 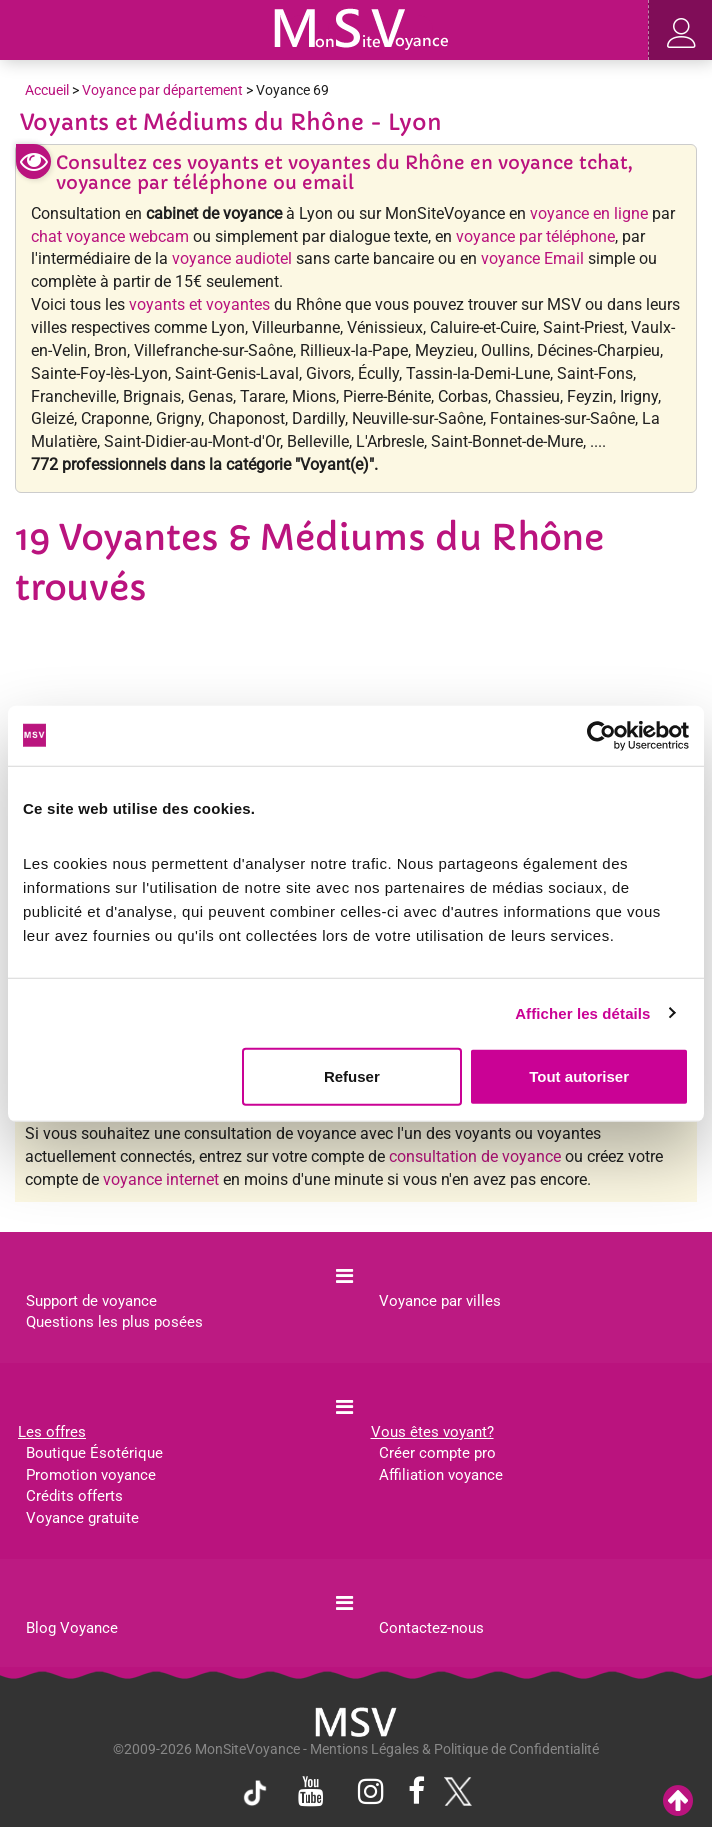 I want to click on Contactez-nous, so click(x=431, y=1628).